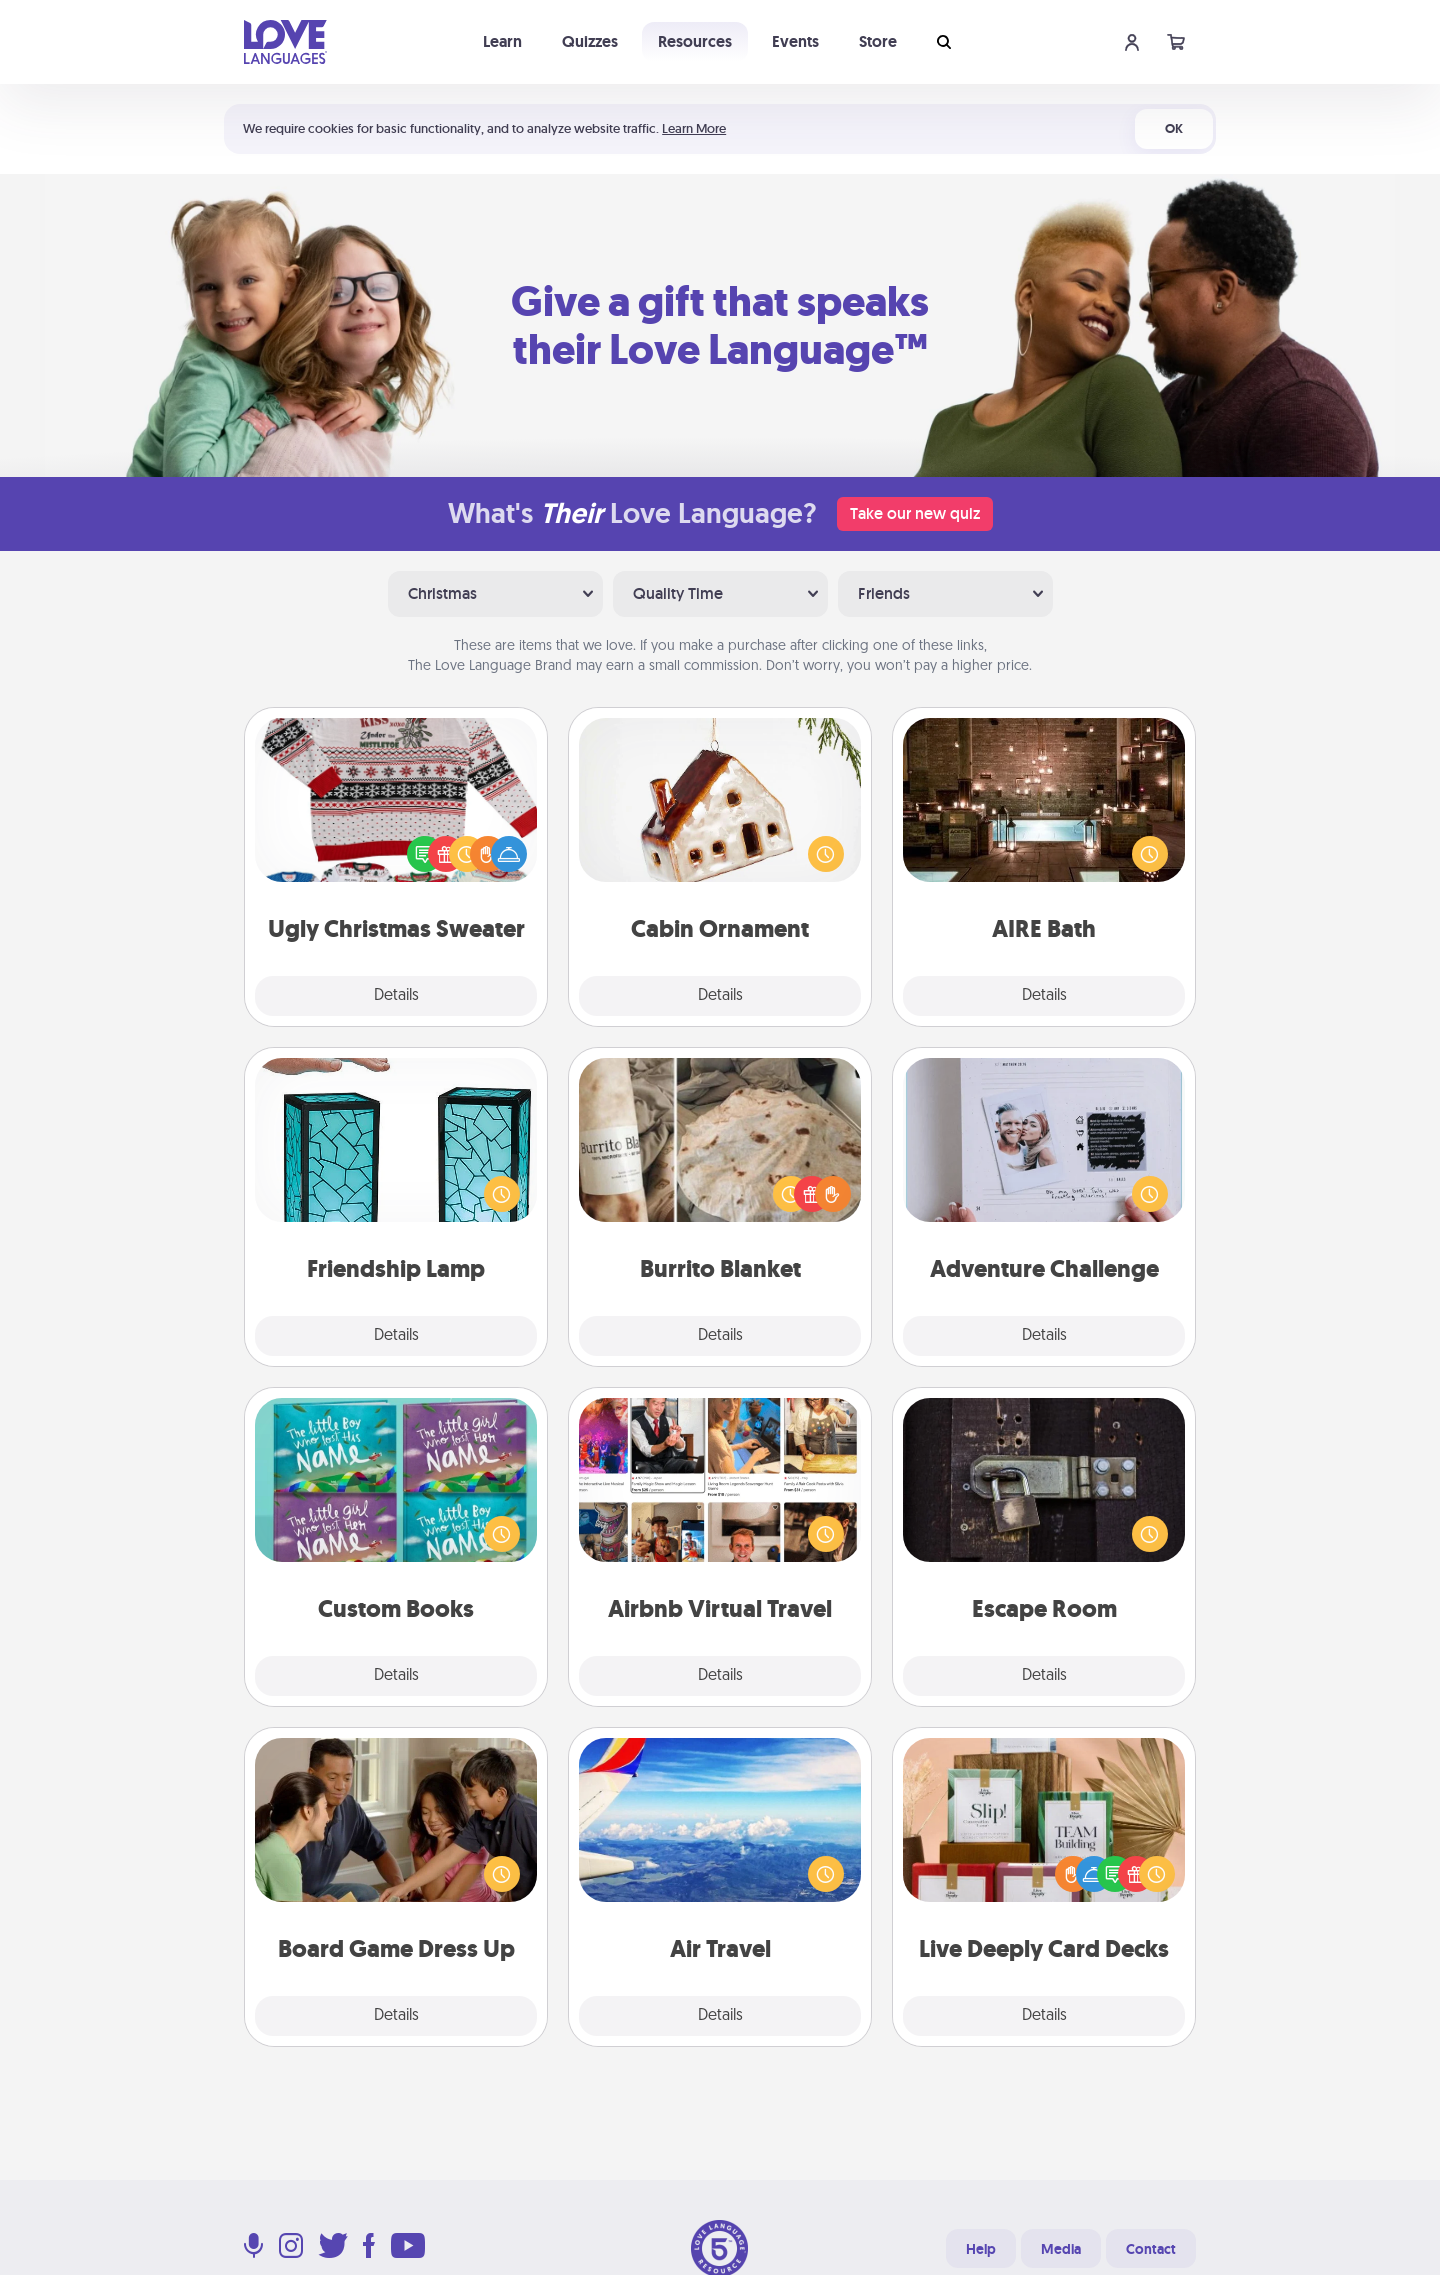 The width and height of the screenshot is (1440, 2275). I want to click on Contact, so click(1151, 2249).